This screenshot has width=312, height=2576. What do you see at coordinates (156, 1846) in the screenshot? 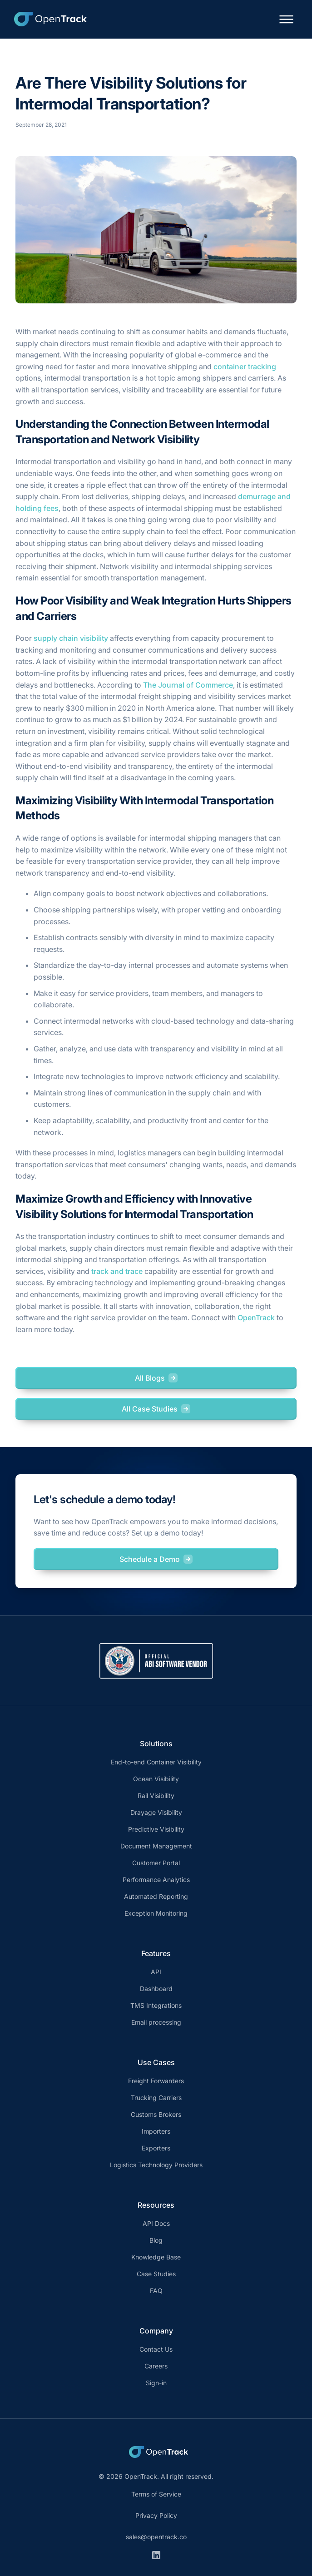
I see `Document Management` at bounding box center [156, 1846].